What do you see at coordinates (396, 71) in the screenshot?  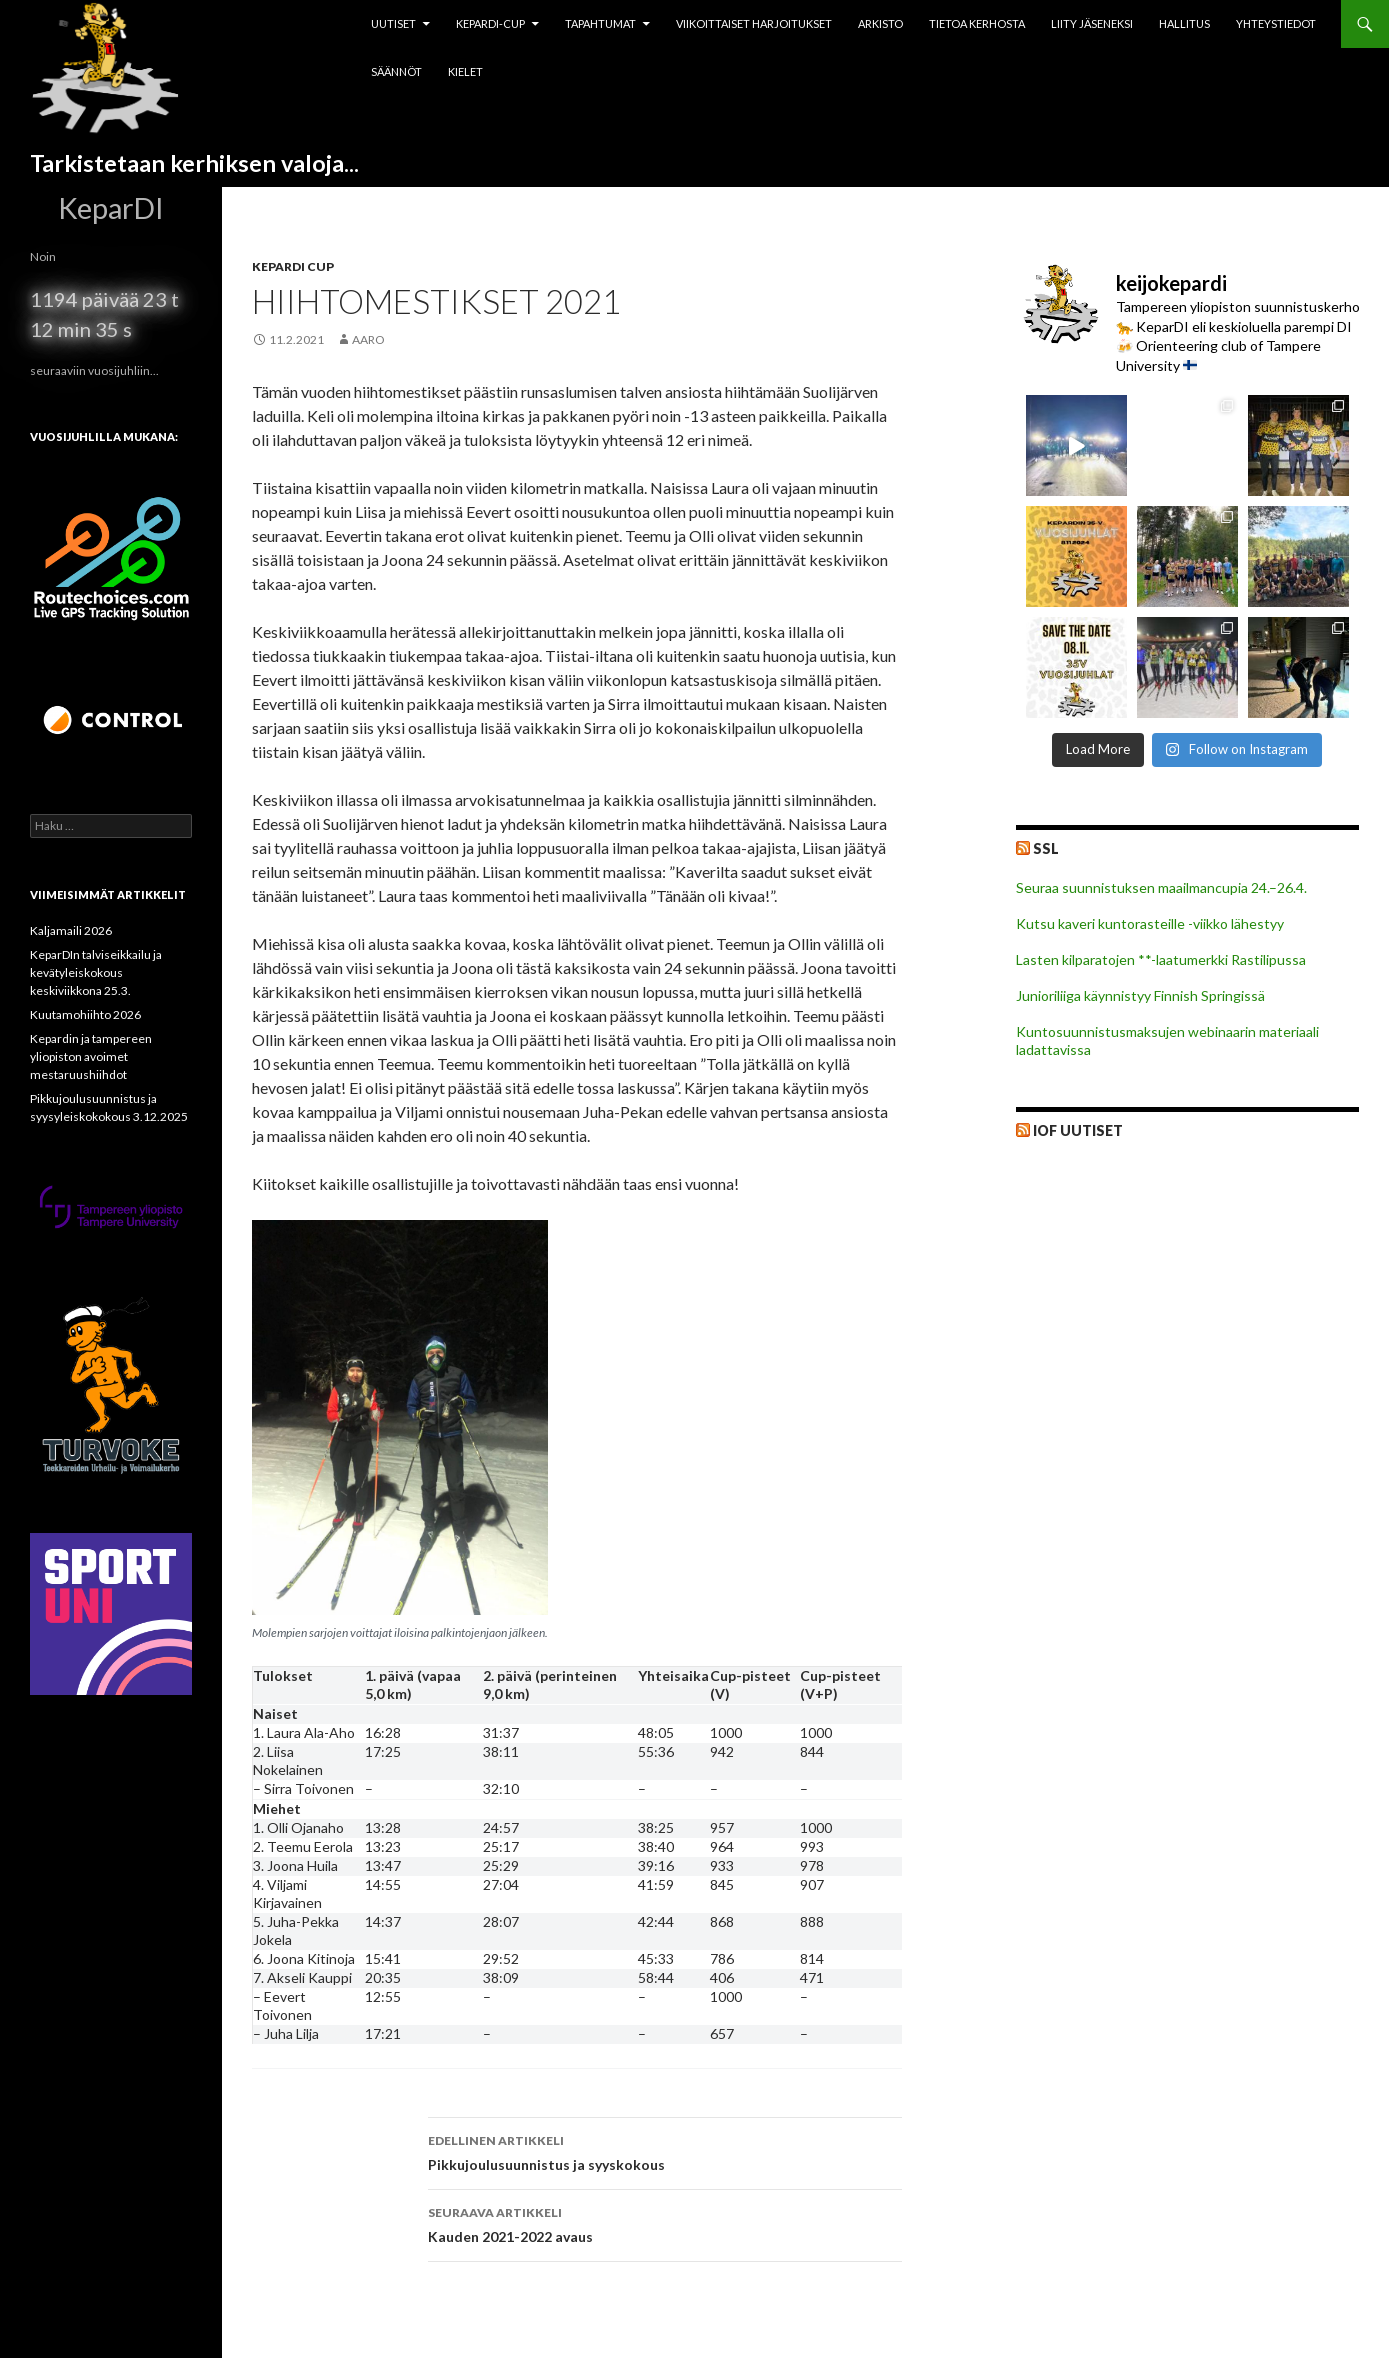 I see `Säännöt` at bounding box center [396, 71].